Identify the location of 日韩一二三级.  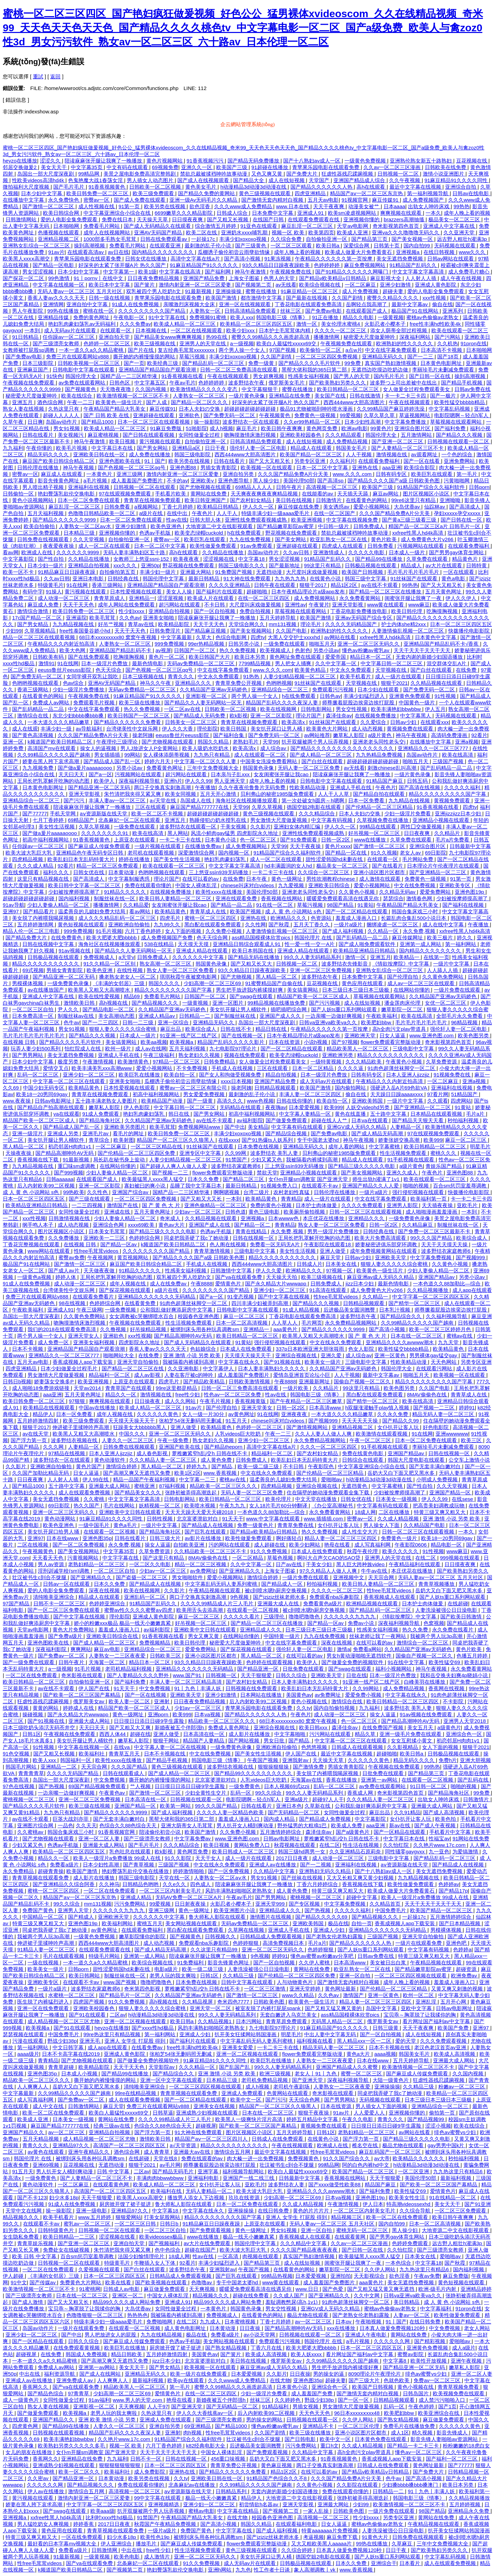
(138, 1022).